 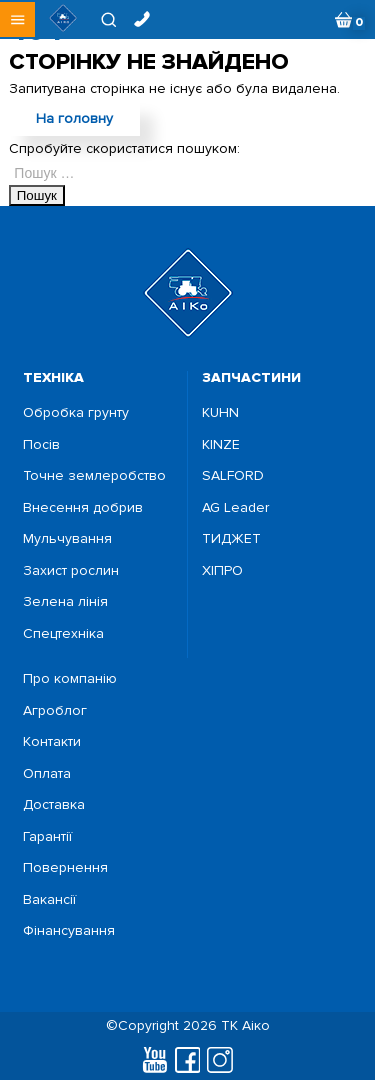 I want to click on ТИДЖЕТ, so click(x=231, y=539).